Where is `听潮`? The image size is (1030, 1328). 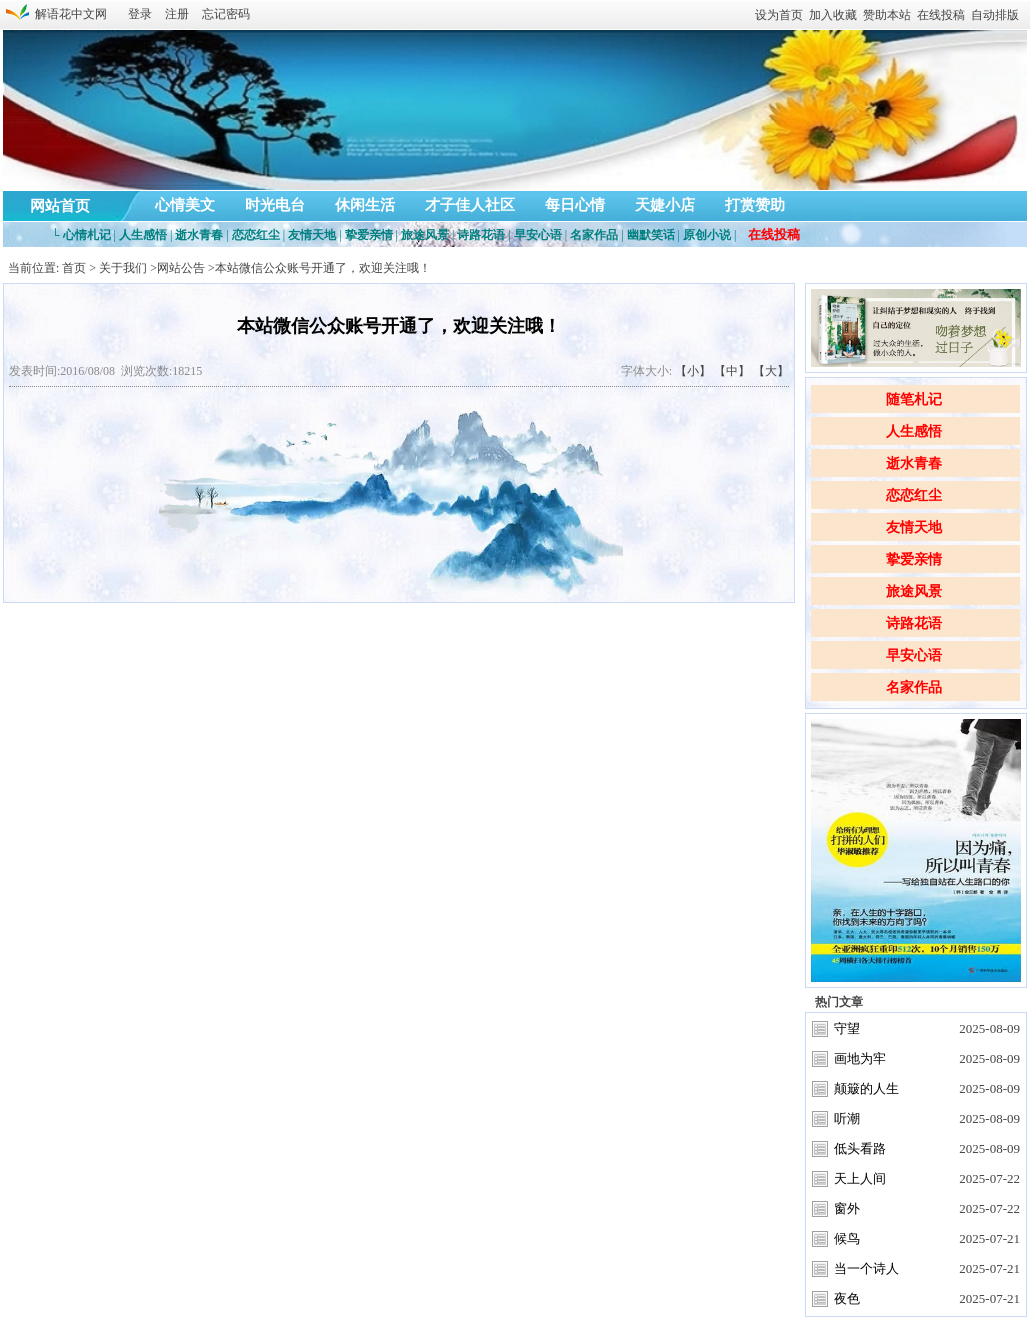 听潮 is located at coordinates (847, 1118).